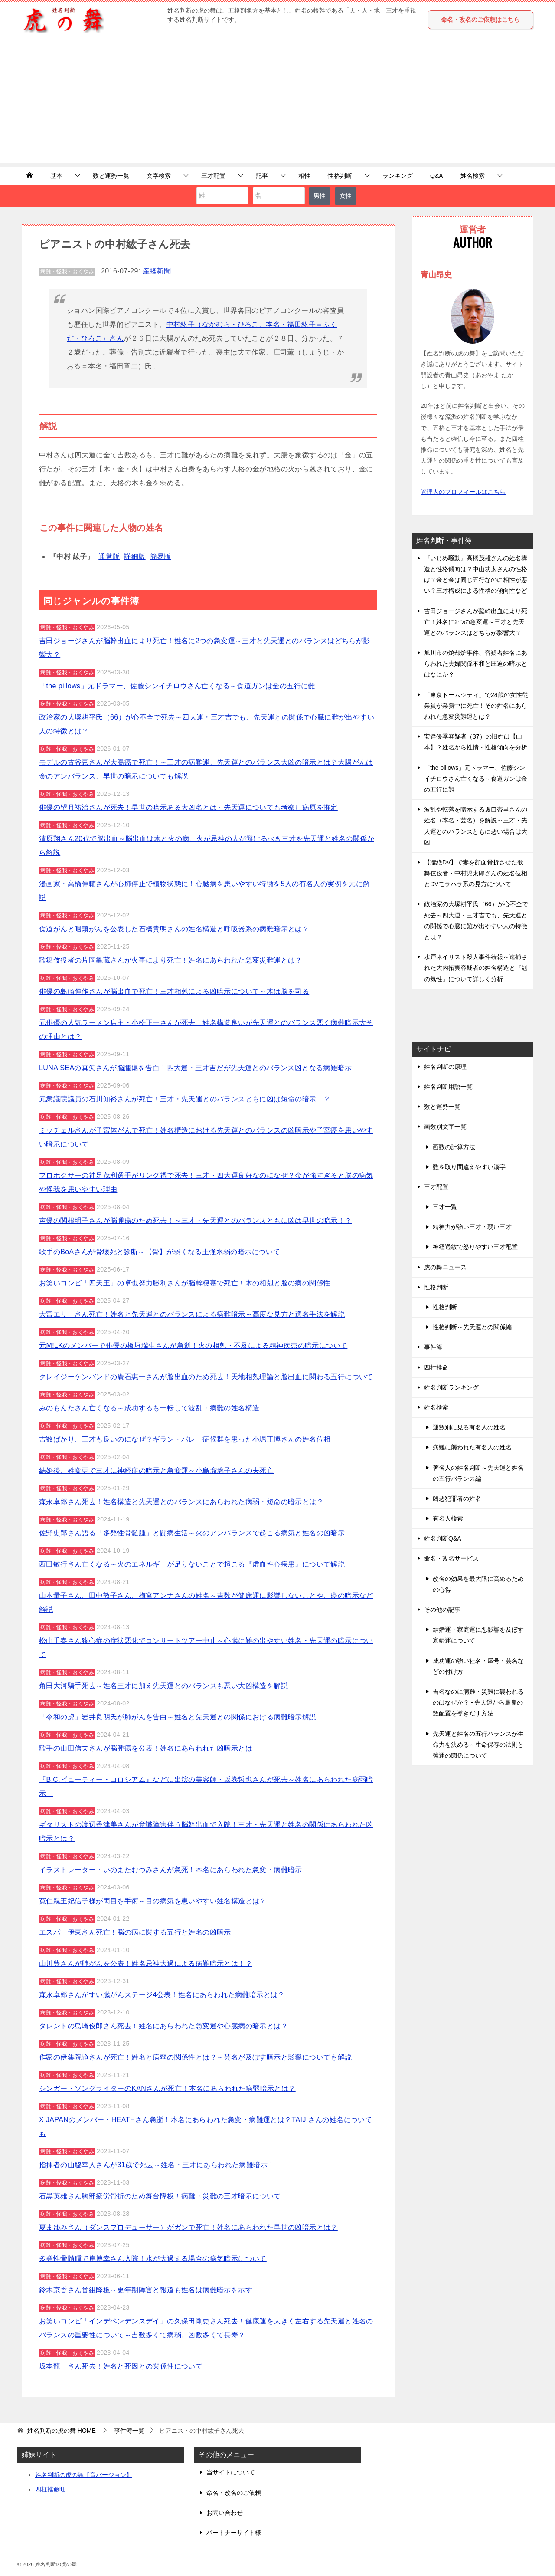 This screenshot has width=555, height=2576. Describe the element at coordinates (156, 1470) in the screenshot. I see `結婚後、姓変更で三才に神経症の暗示と急変運～小島瑠璃子さんの夫死亡` at that location.